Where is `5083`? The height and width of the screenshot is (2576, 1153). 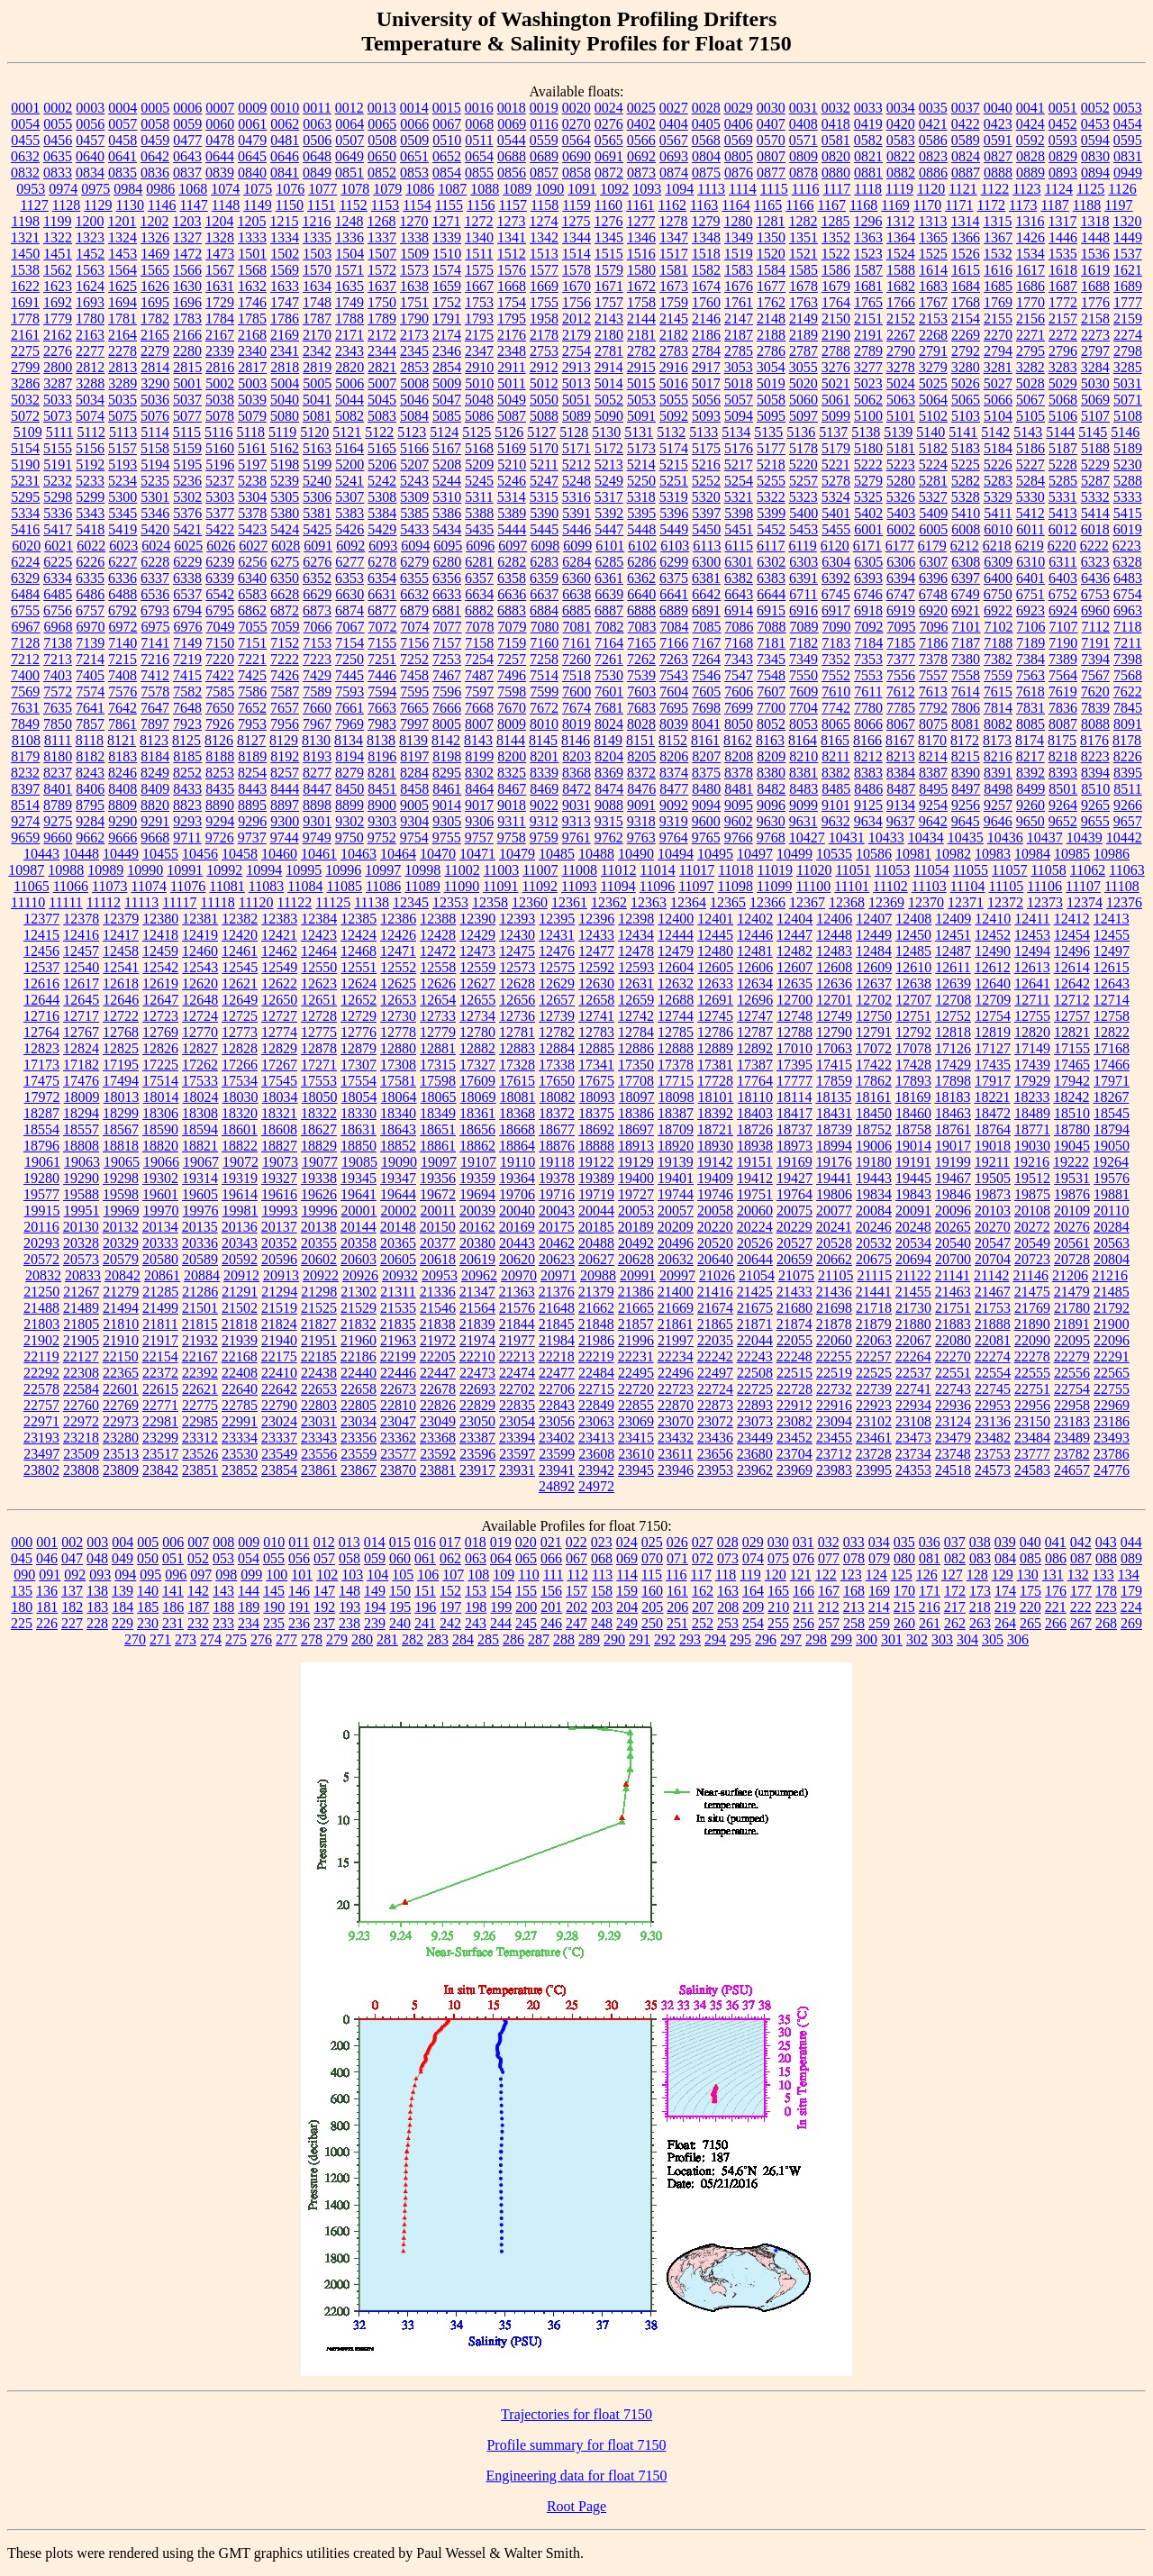
5083 is located at coordinates (382, 415).